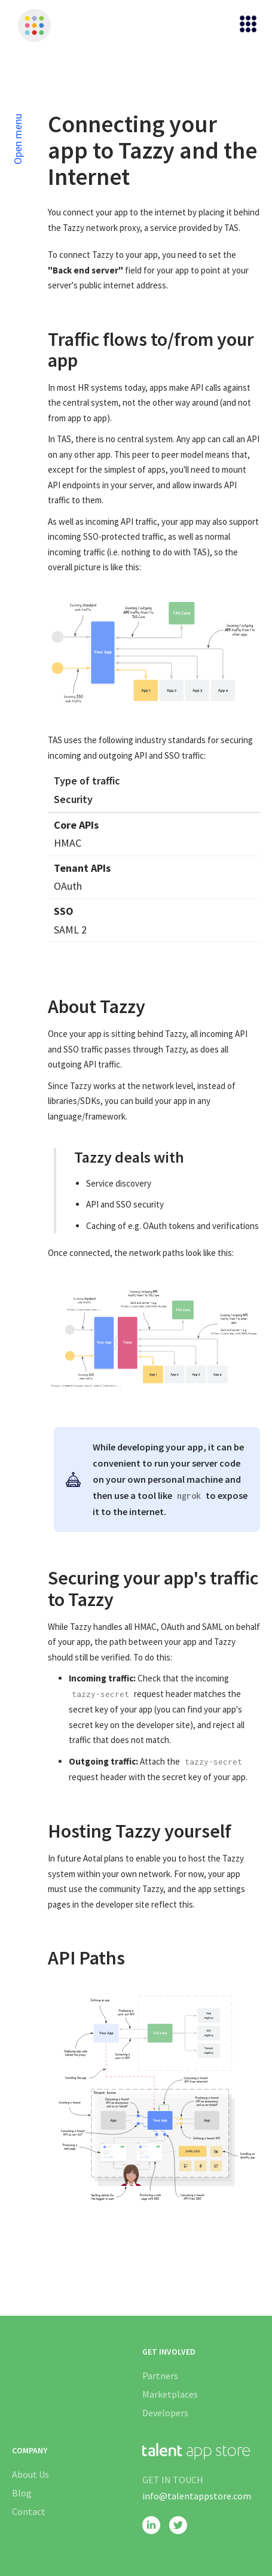 The height and width of the screenshot is (2576, 272). I want to click on About Us, so click(30, 2474).